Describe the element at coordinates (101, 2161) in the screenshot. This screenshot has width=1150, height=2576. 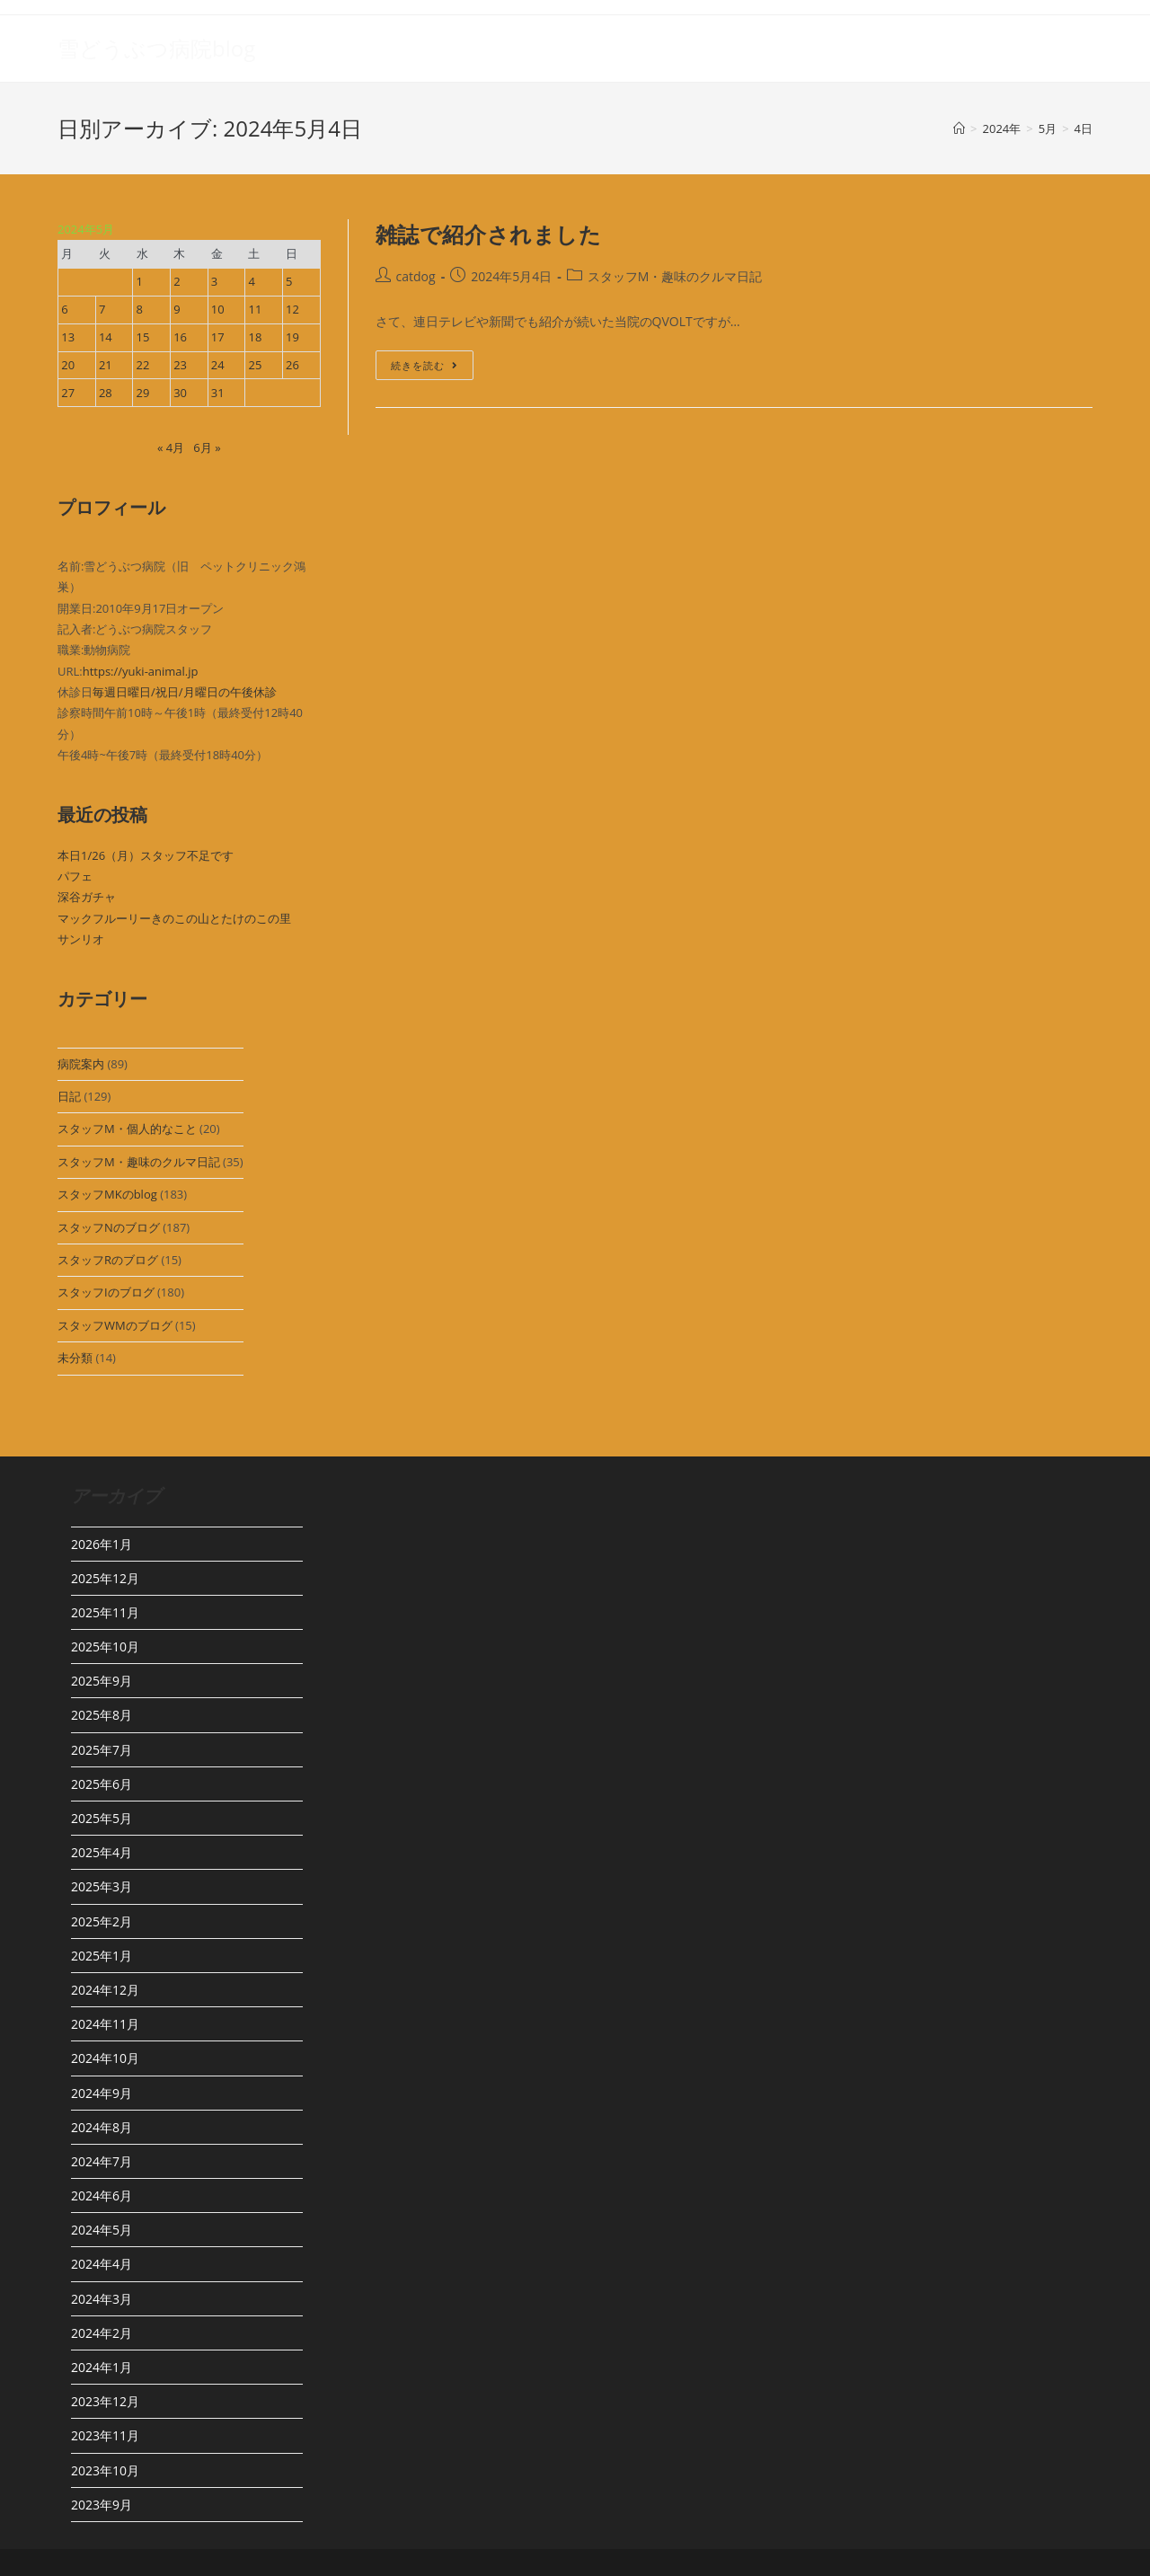
I see `2024年7月` at that location.